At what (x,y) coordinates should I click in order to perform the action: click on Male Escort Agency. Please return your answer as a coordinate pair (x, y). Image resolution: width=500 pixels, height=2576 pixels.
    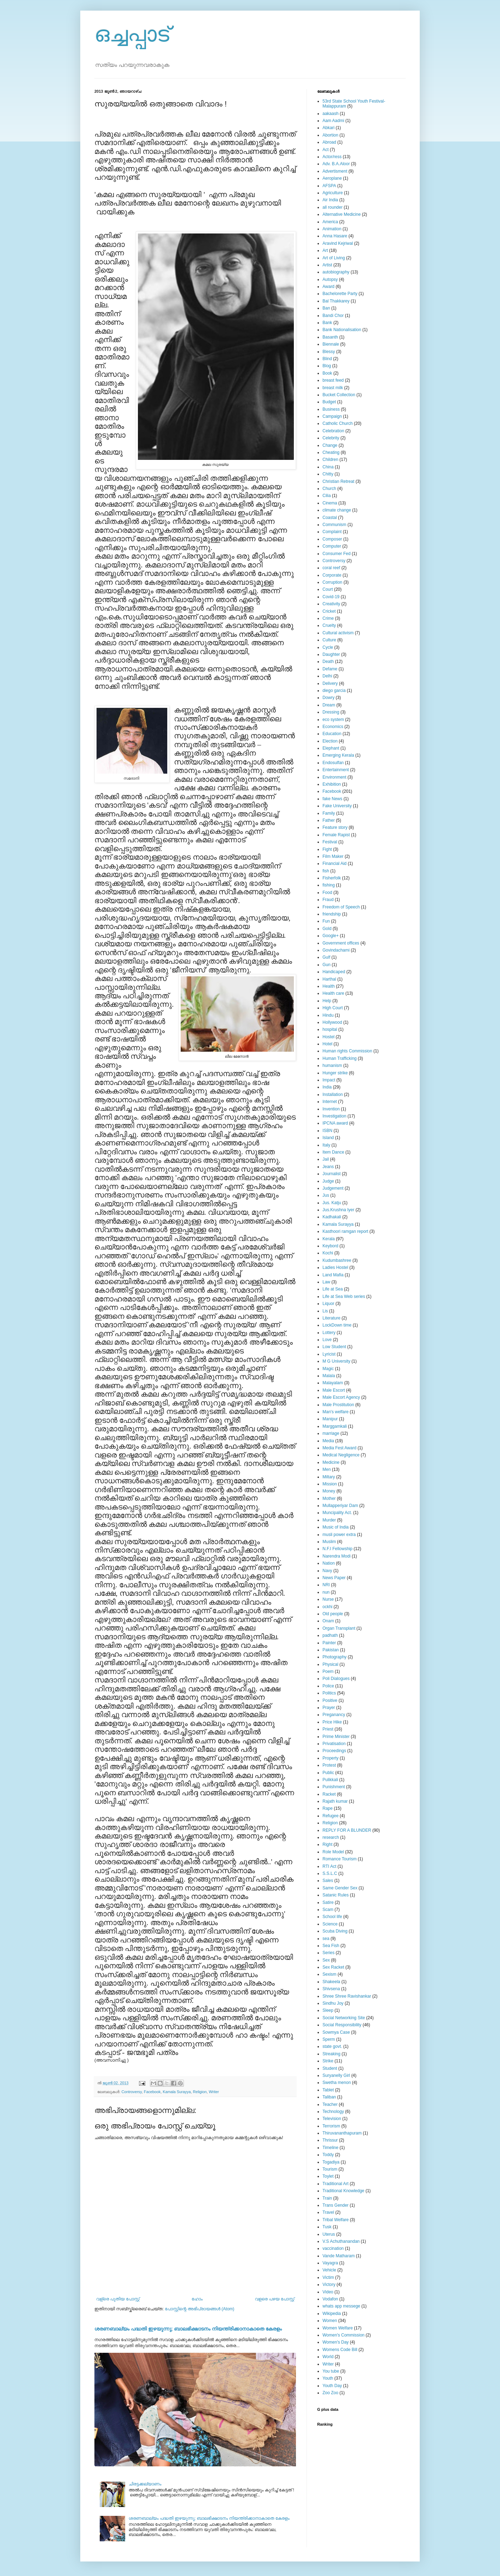
    Looking at the image, I should click on (341, 1397).